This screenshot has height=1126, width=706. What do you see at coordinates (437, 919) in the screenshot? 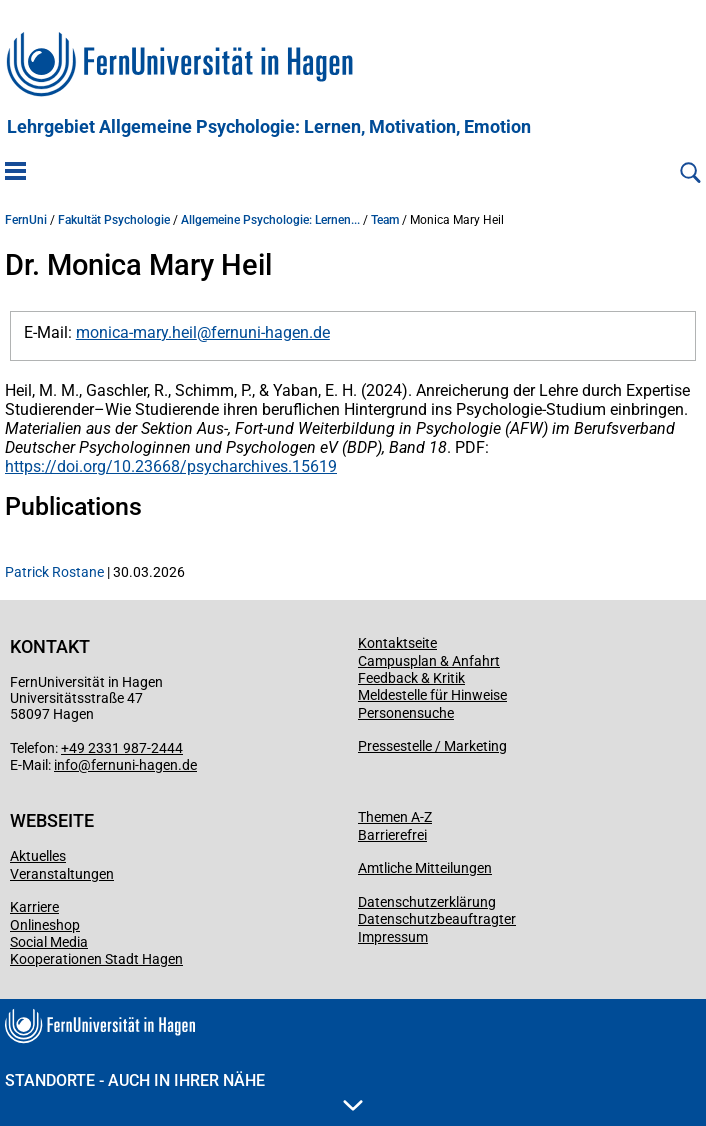
I see `Datenschutzbeauftragter` at bounding box center [437, 919].